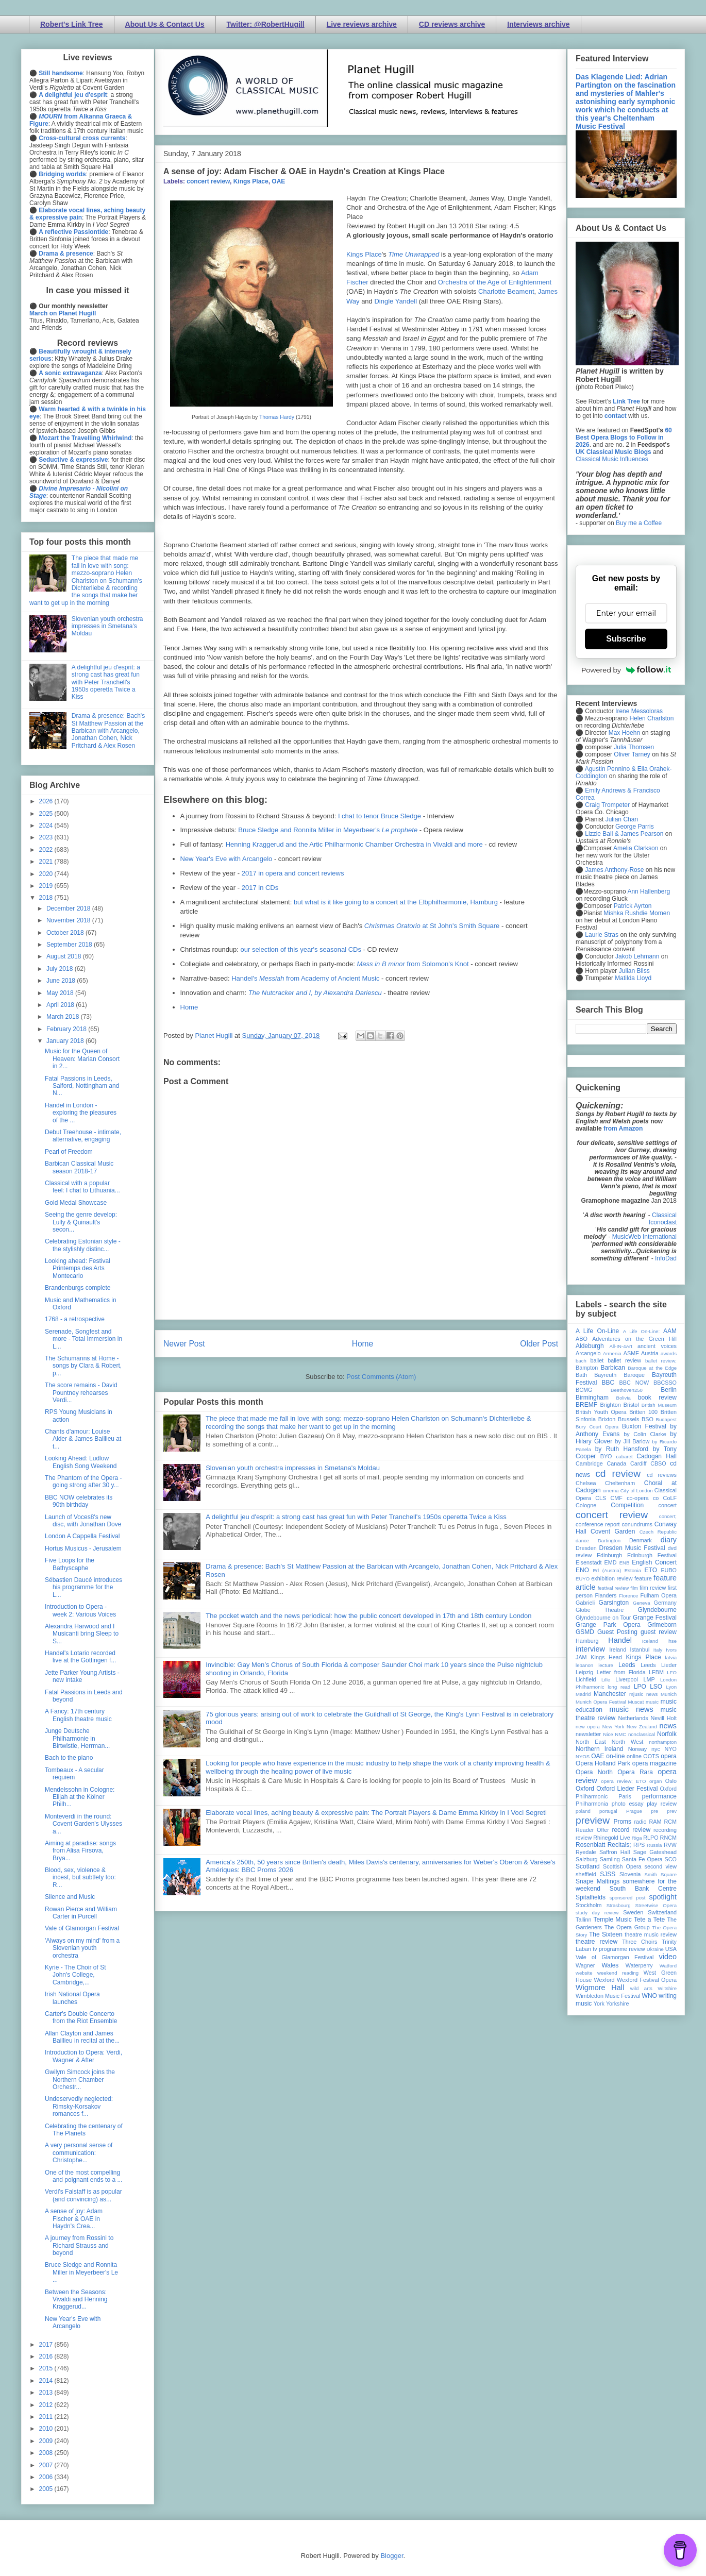 Image resolution: width=706 pixels, height=2576 pixels. What do you see at coordinates (276, 417) in the screenshot?
I see `Thomas Hardy` at bounding box center [276, 417].